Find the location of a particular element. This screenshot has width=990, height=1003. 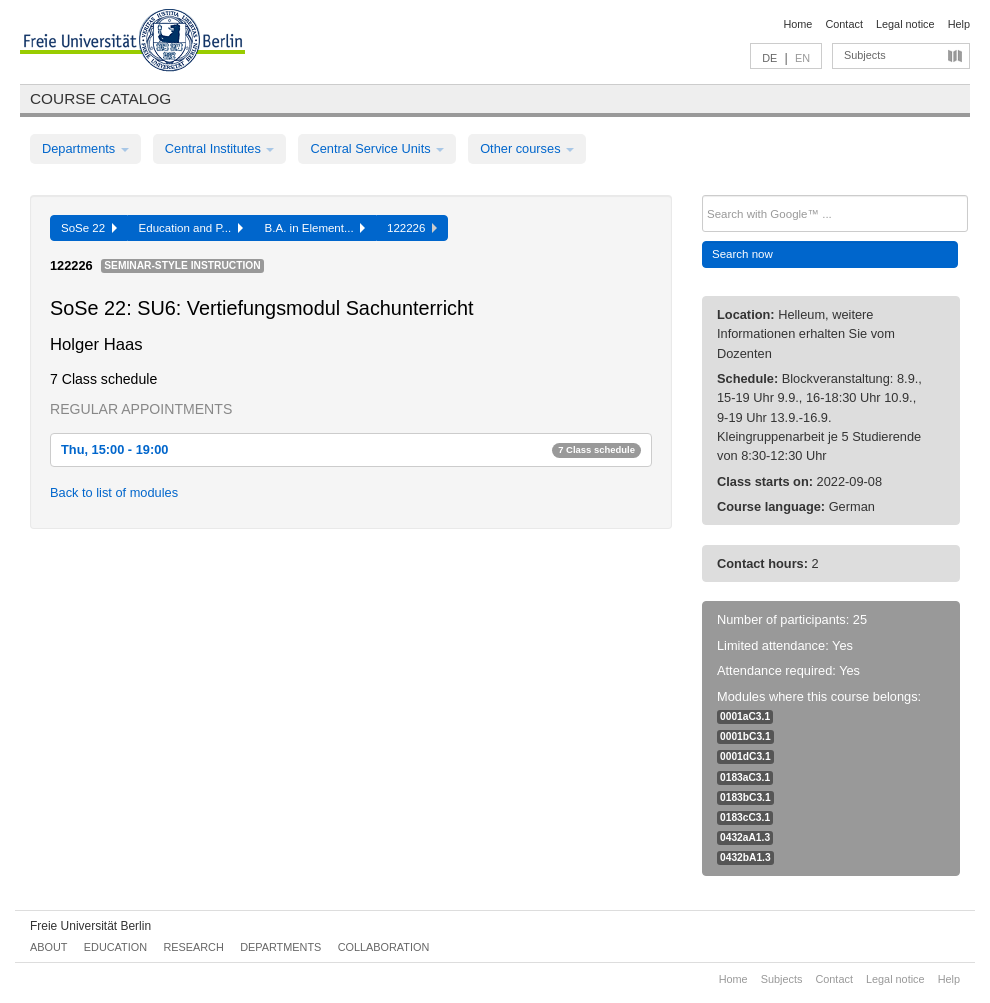

Education and P... is located at coordinates (191, 228).